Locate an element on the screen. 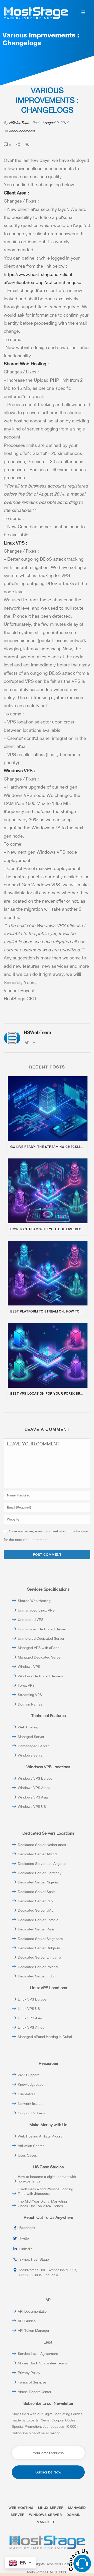  Abuse Report Center is located at coordinates (34, 2392).